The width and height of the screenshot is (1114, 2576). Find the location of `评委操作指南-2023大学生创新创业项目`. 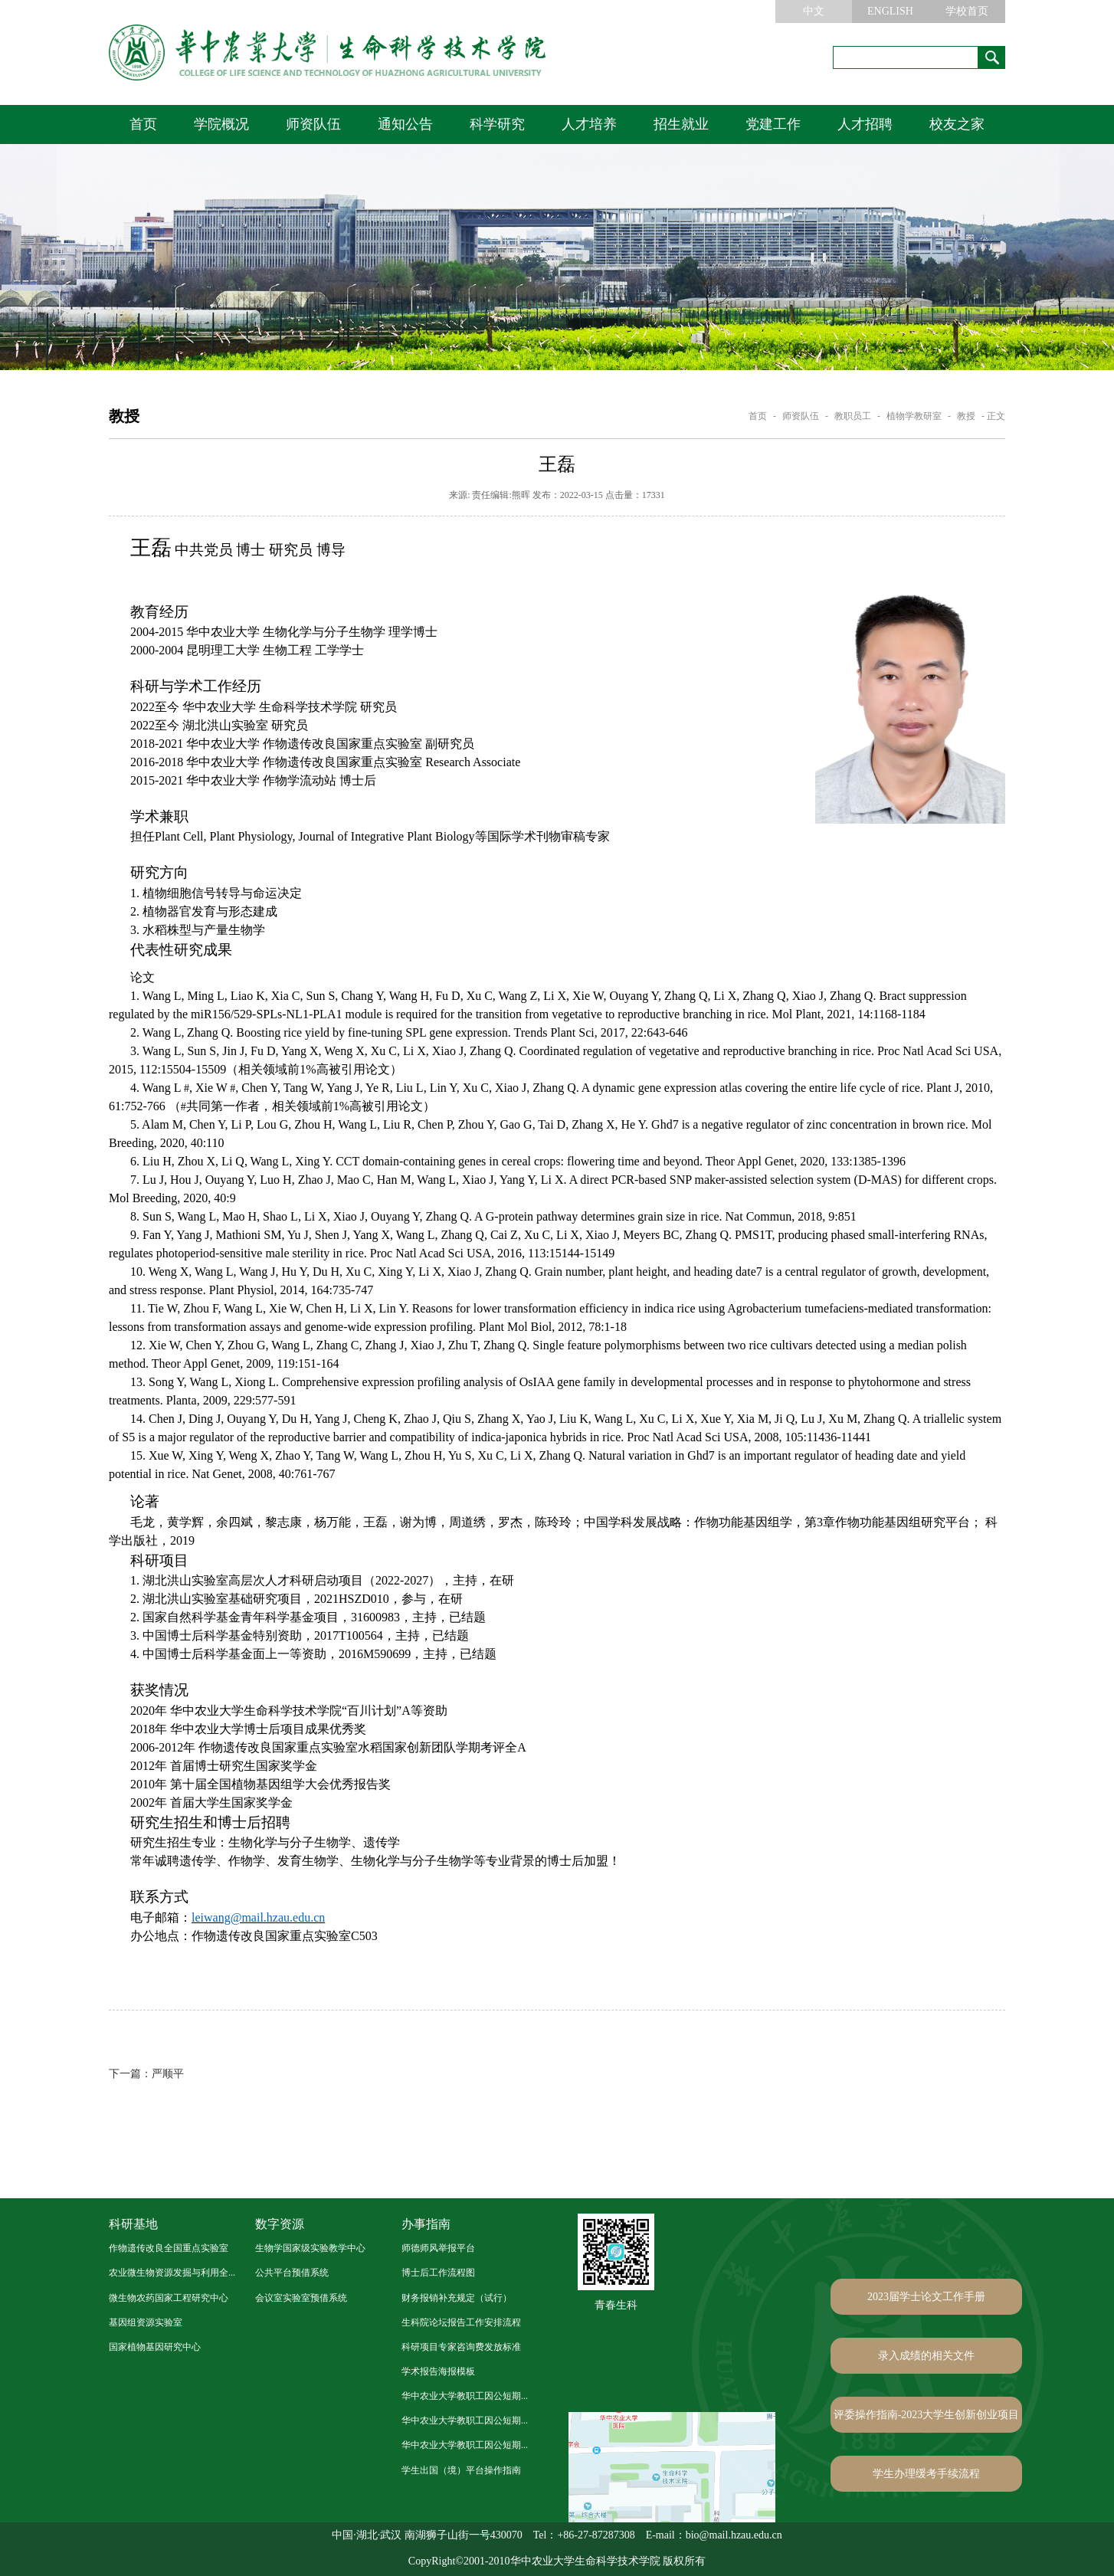

评委操作指南-2023大学生创新创业项目 is located at coordinates (927, 2414).